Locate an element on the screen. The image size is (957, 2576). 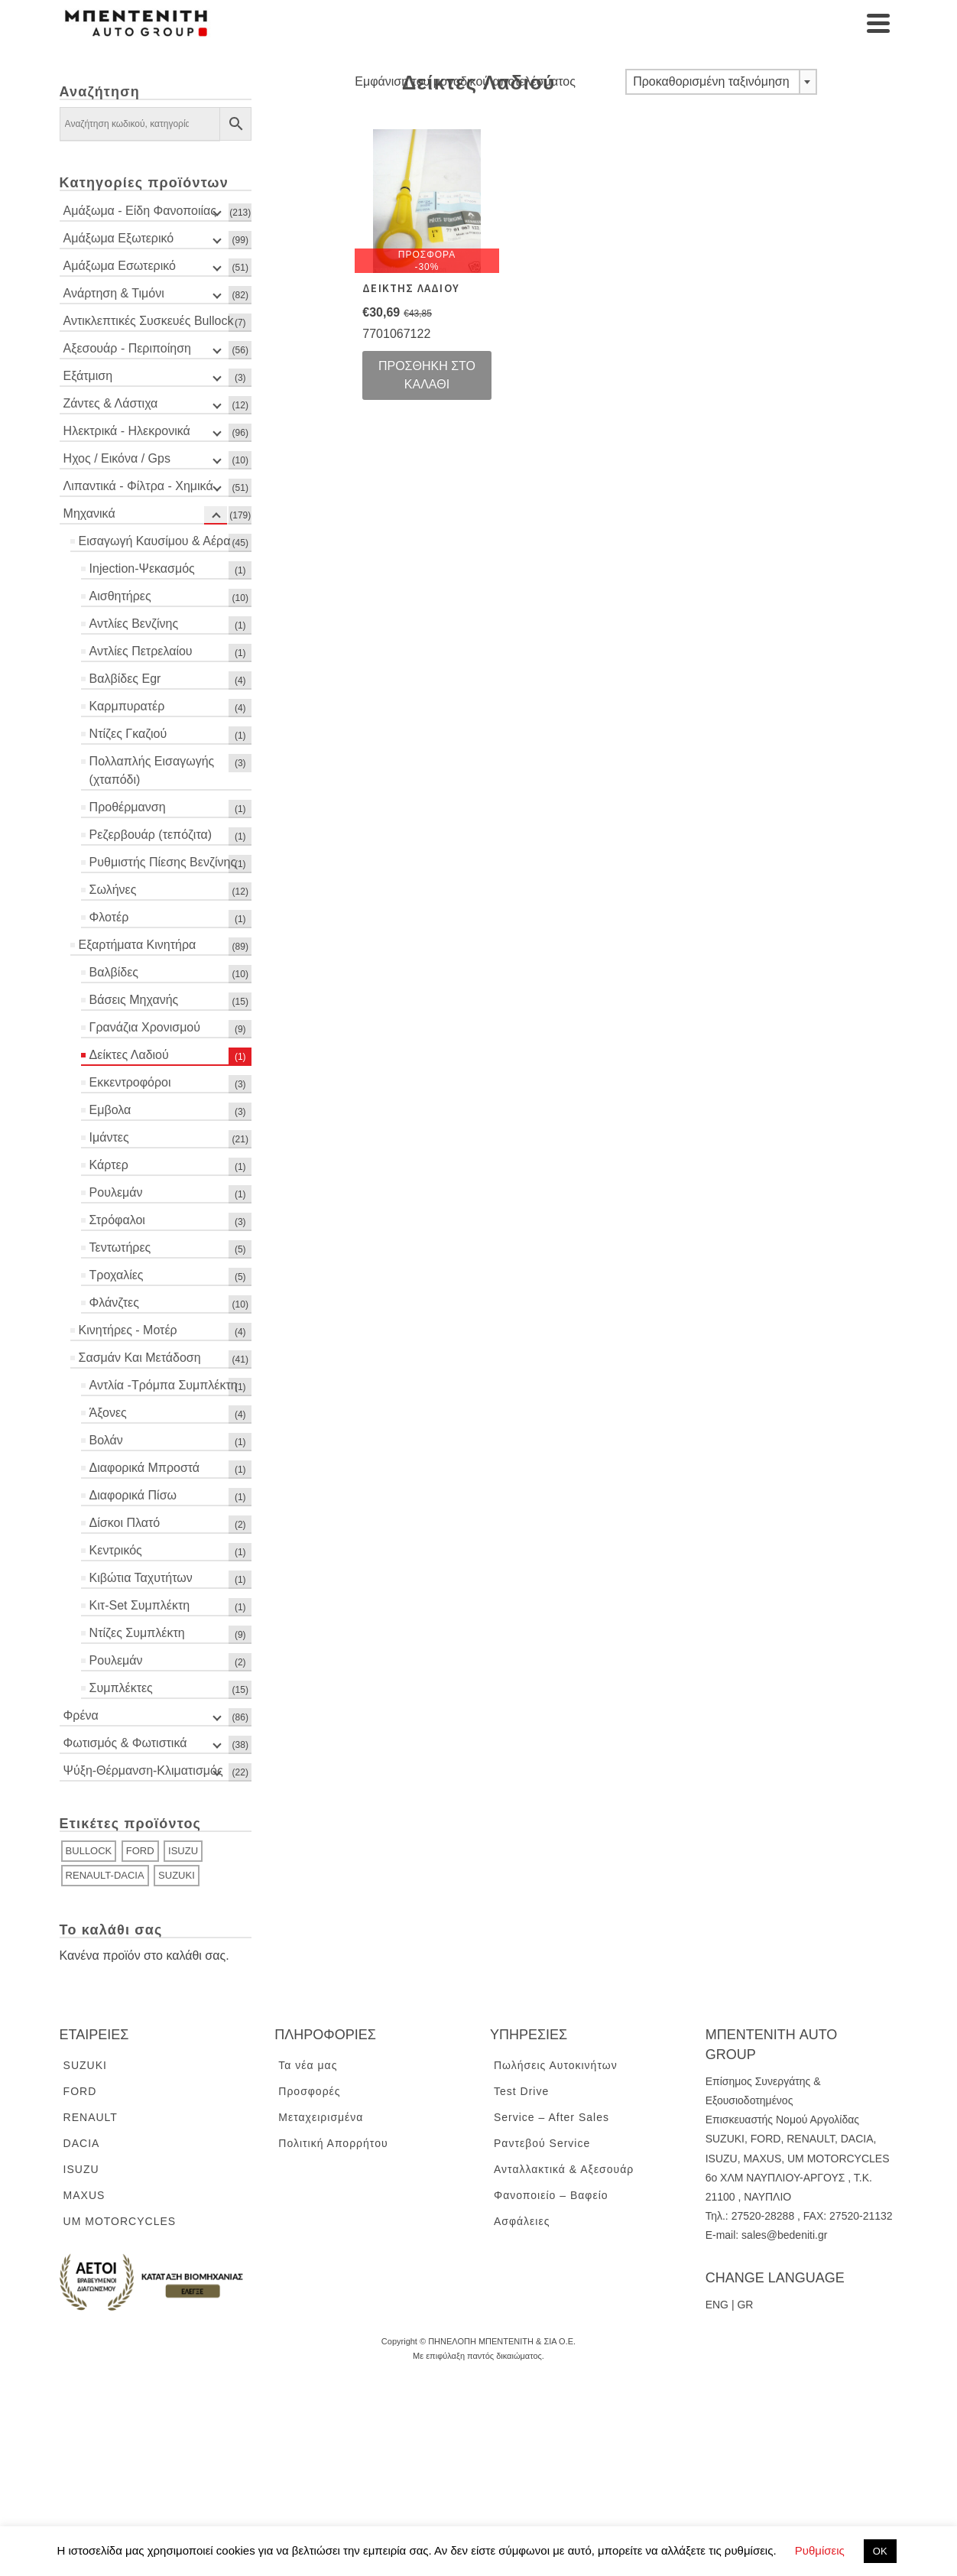
Τεντωτήρες is located at coordinates (120, 1247).